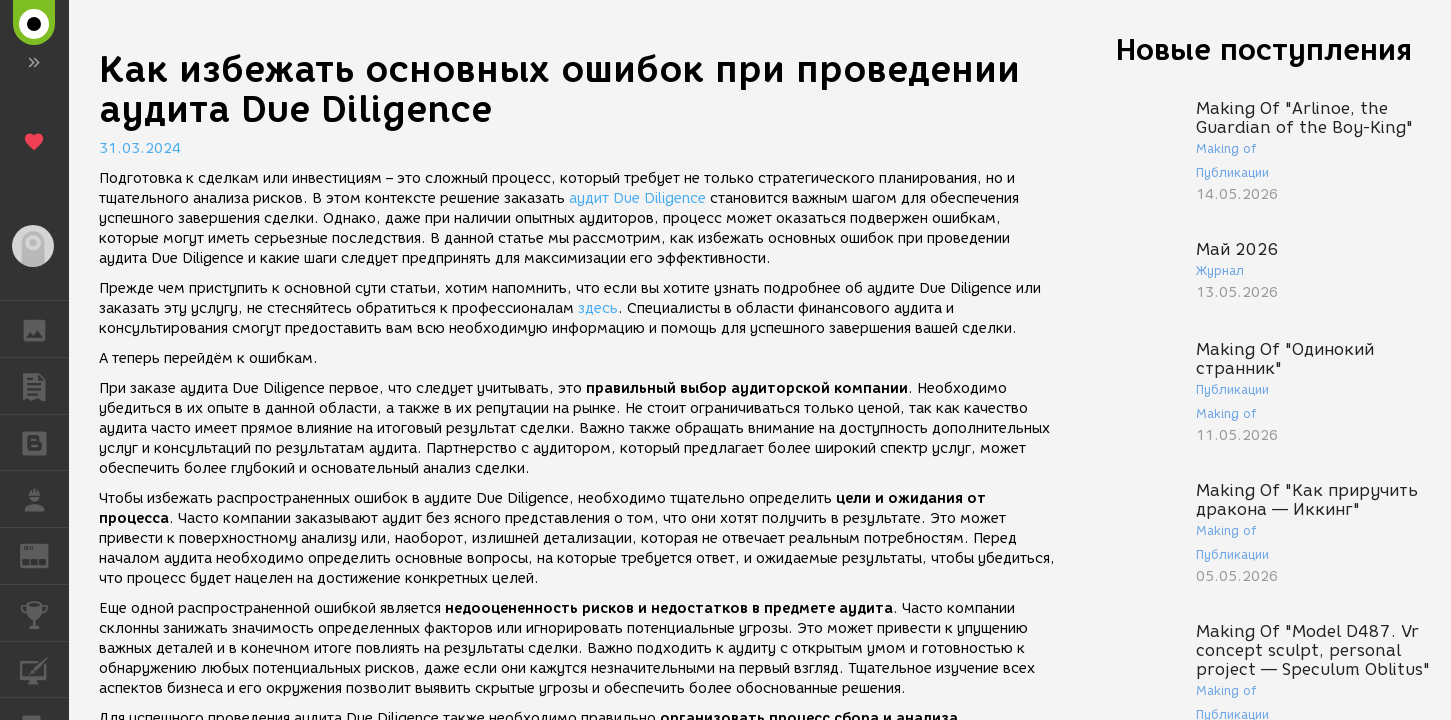  I want to click on КУРСЫ, so click(44, 668).